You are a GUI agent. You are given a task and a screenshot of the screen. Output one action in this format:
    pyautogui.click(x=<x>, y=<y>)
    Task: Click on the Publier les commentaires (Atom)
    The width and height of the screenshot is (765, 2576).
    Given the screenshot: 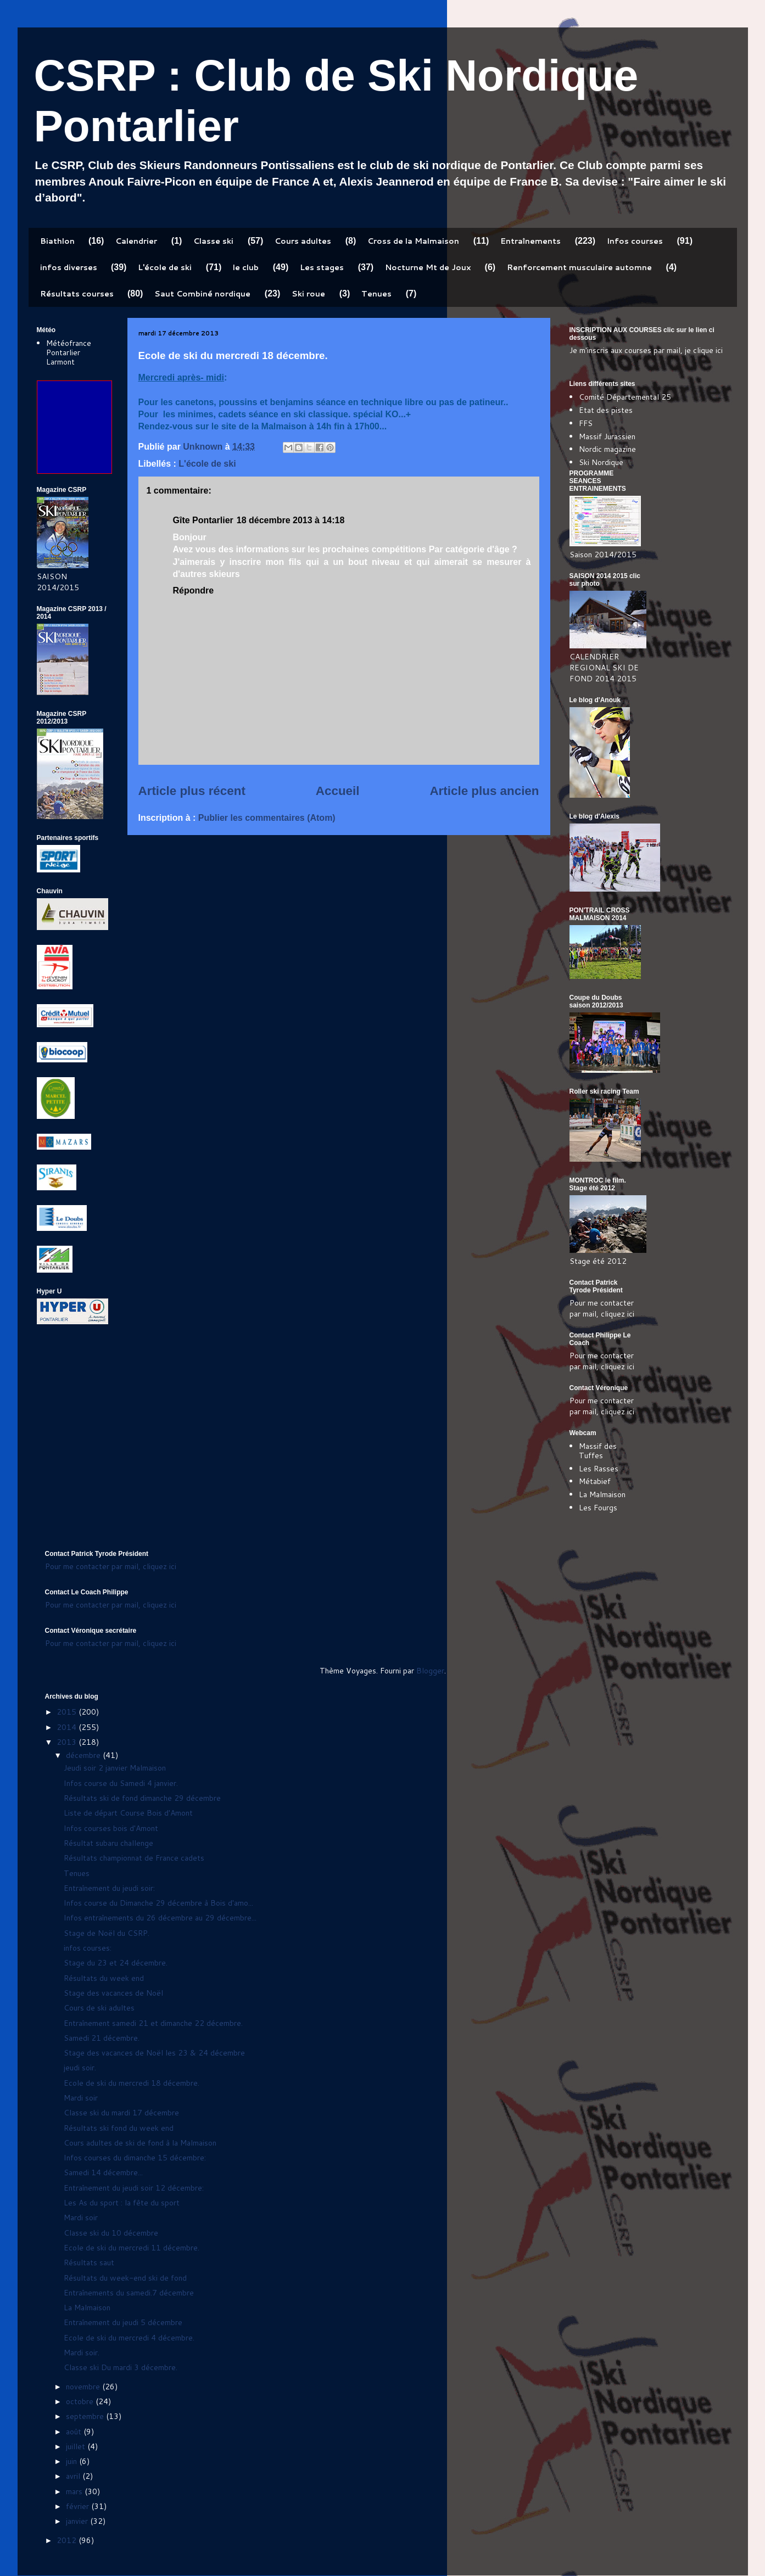 What is the action you would take?
    pyautogui.click(x=267, y=817)
    